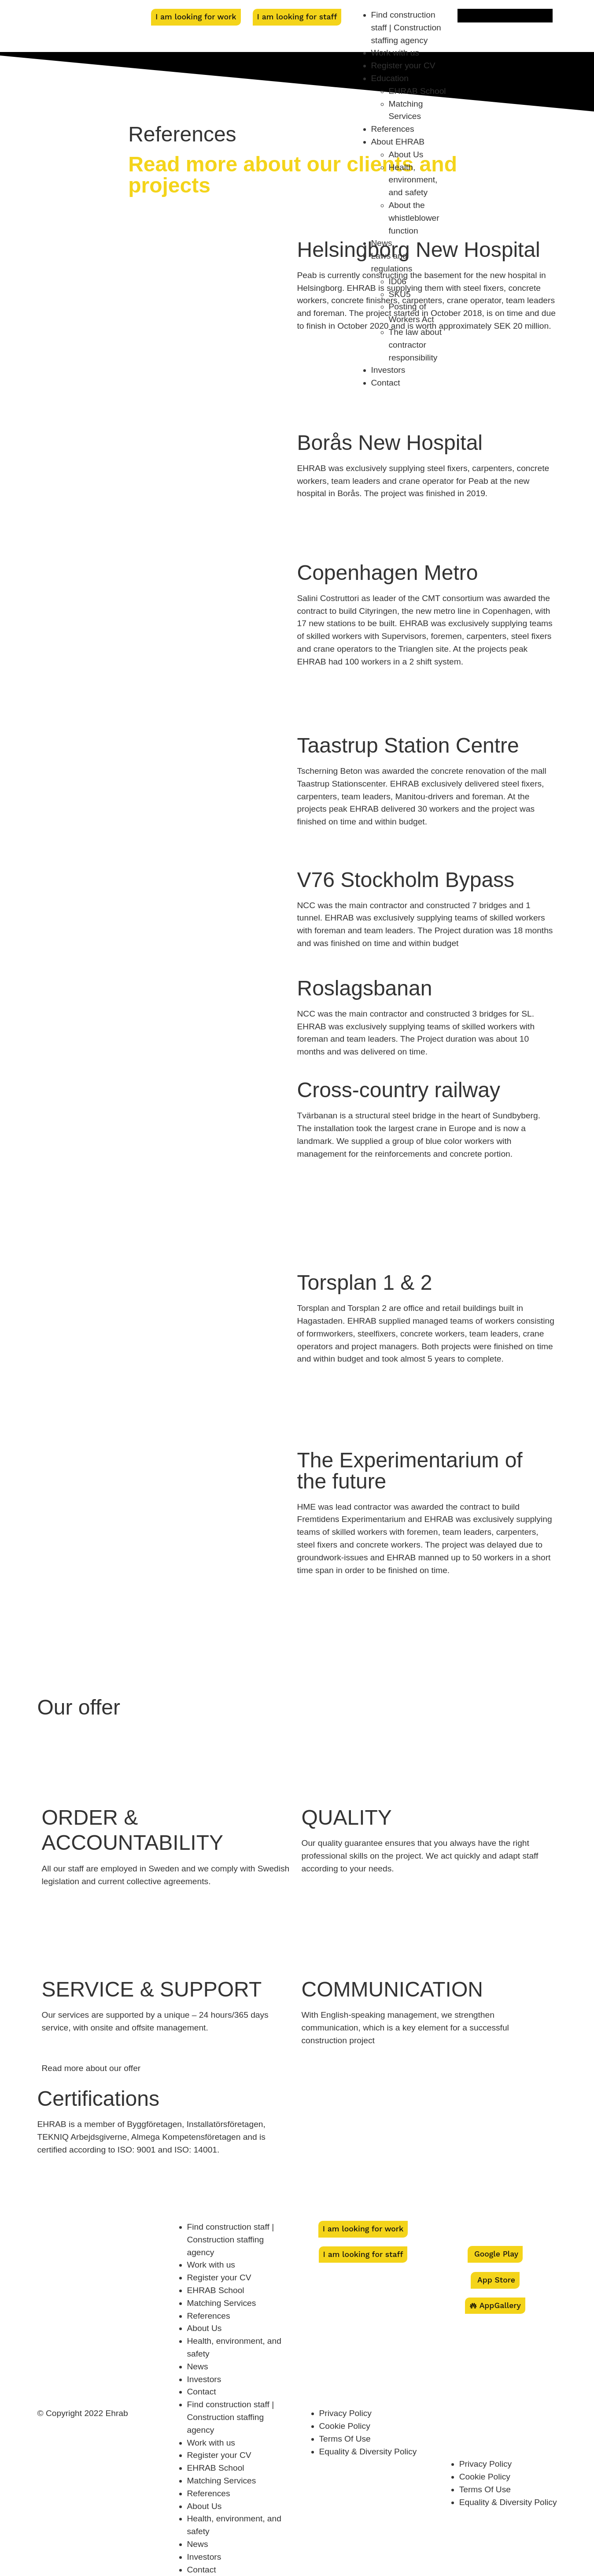 The image size is (594, 2576). What do you see at coordinates (415, 344) in the screenshot?
I see `The law about contractor responsibility` at bounding box center [415, 344].